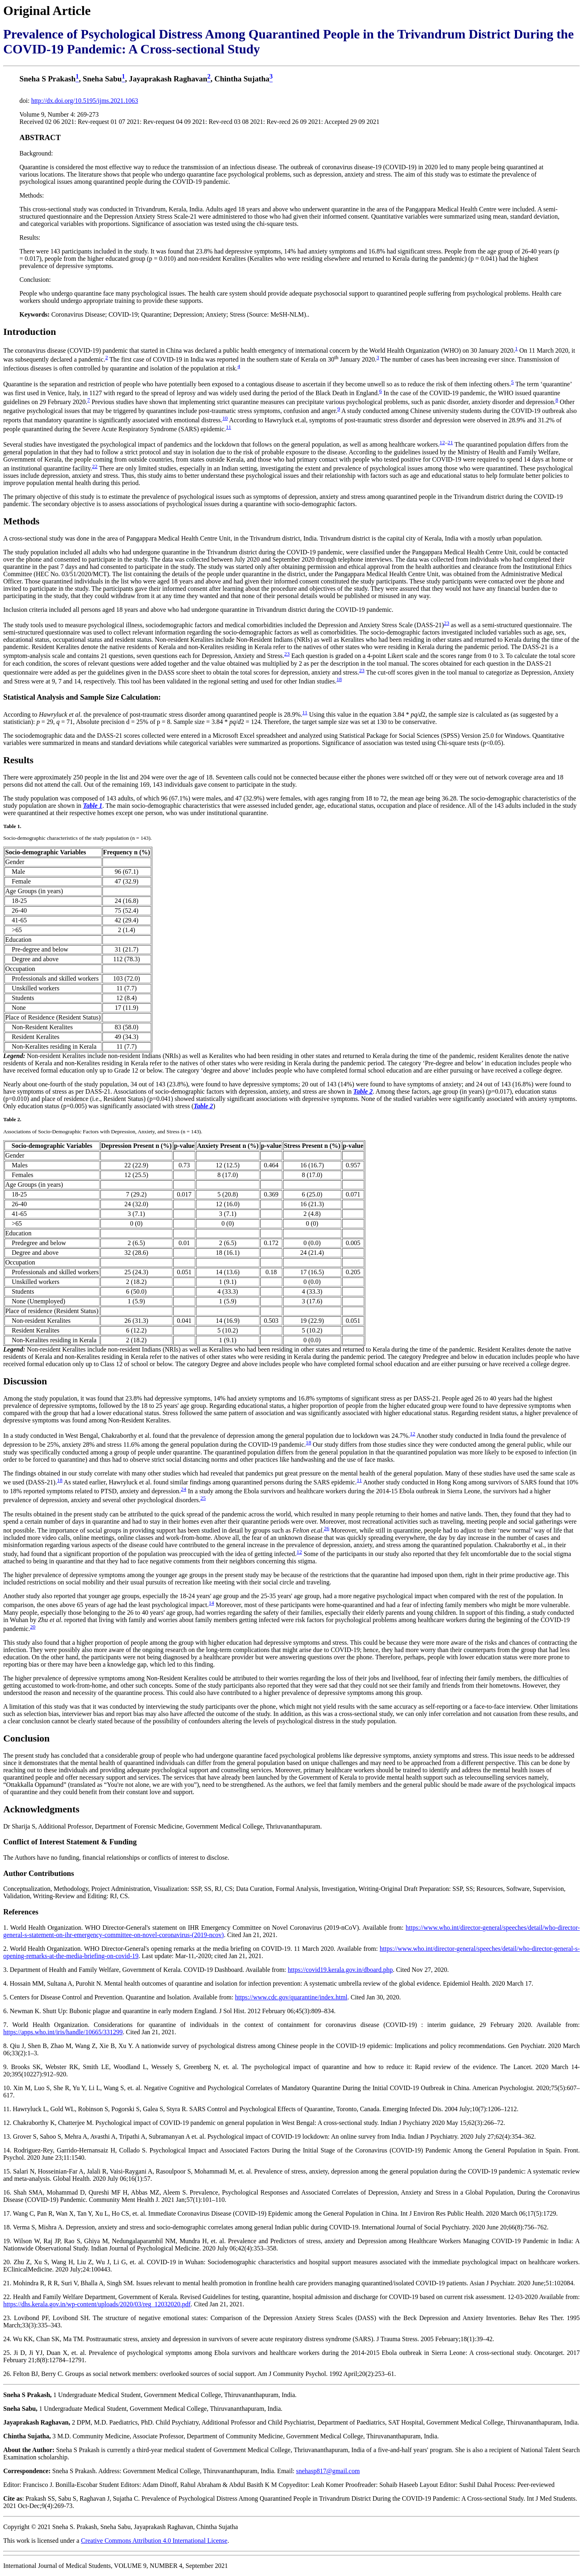 The image size is (583, 2576). I want to click on 12, so click(442, 442).